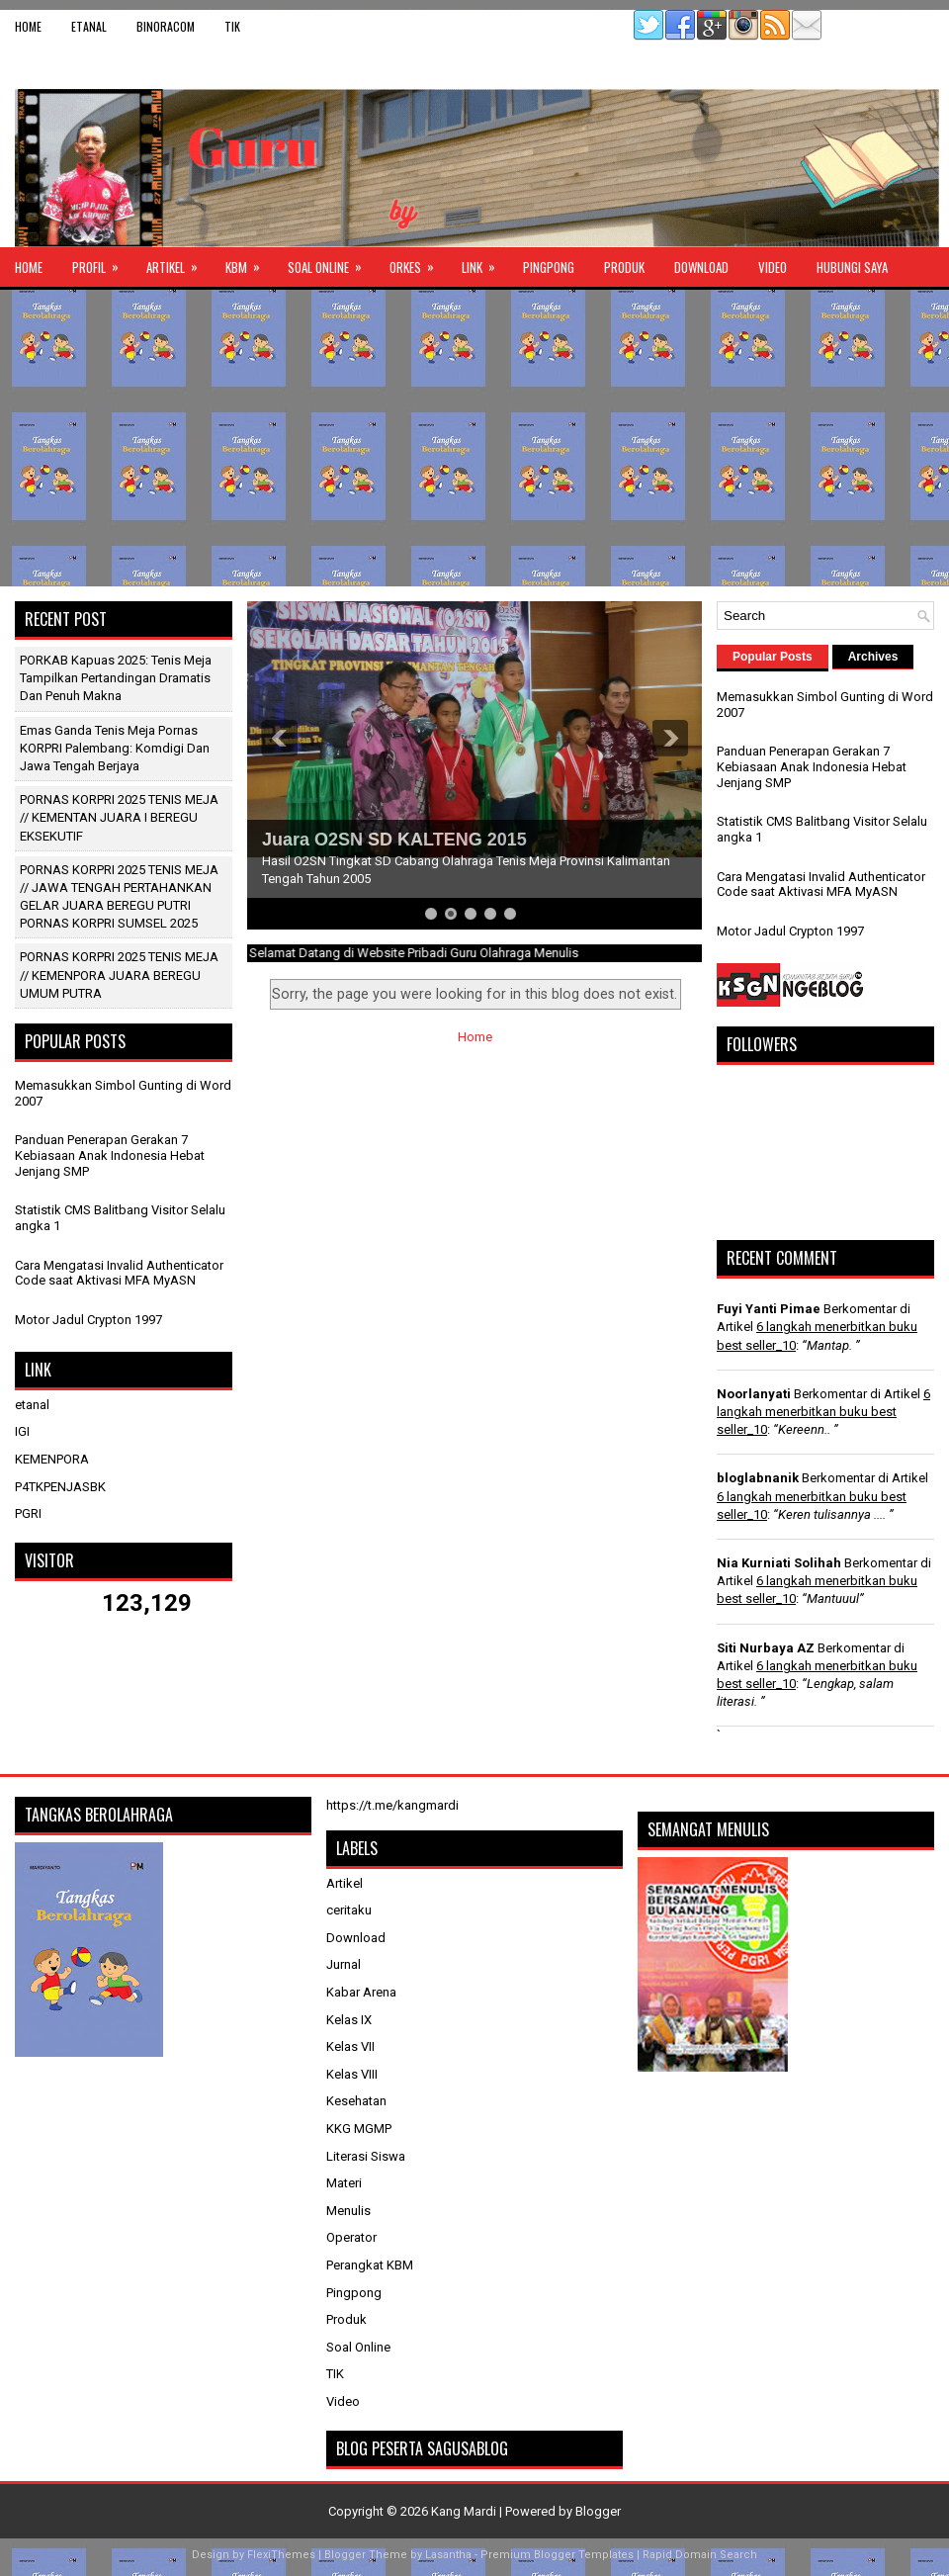 The image size is (949, 2576). Describe the element at coordinates (754, 1393) in the screenshot. I see `Noorlanyati` at that location.